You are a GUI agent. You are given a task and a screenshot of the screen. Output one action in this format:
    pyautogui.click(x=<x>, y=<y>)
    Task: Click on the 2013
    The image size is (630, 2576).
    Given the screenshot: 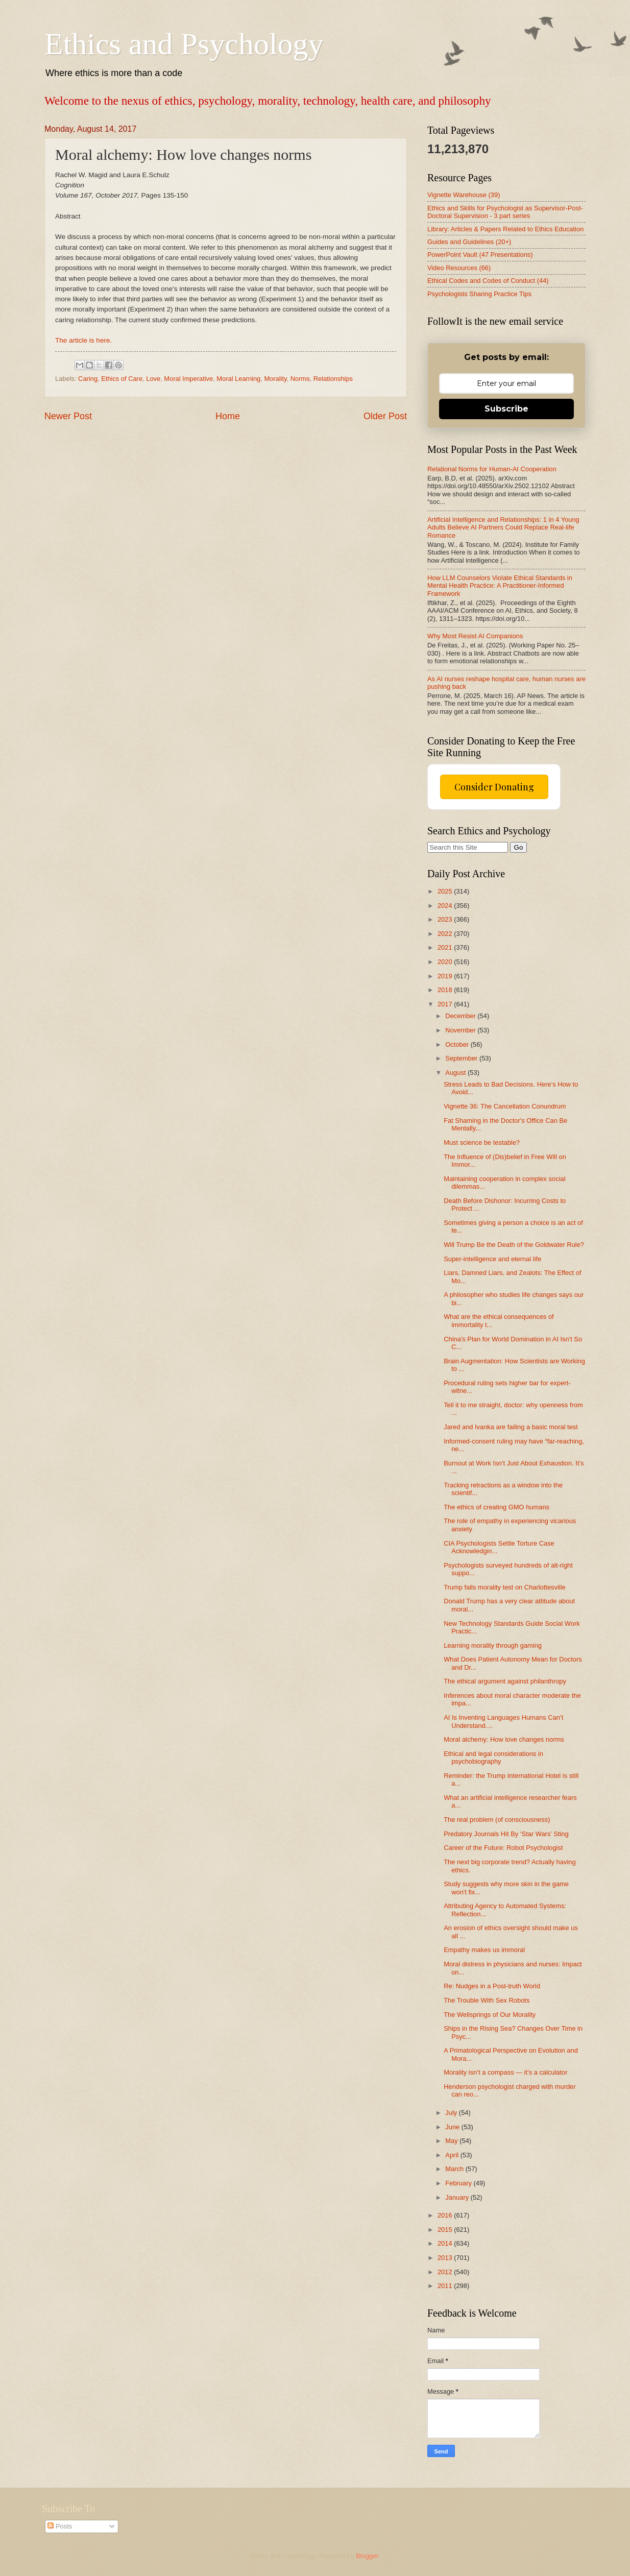 What is the action you would take?
    pyautogui.click(x=446, y=2257)
    